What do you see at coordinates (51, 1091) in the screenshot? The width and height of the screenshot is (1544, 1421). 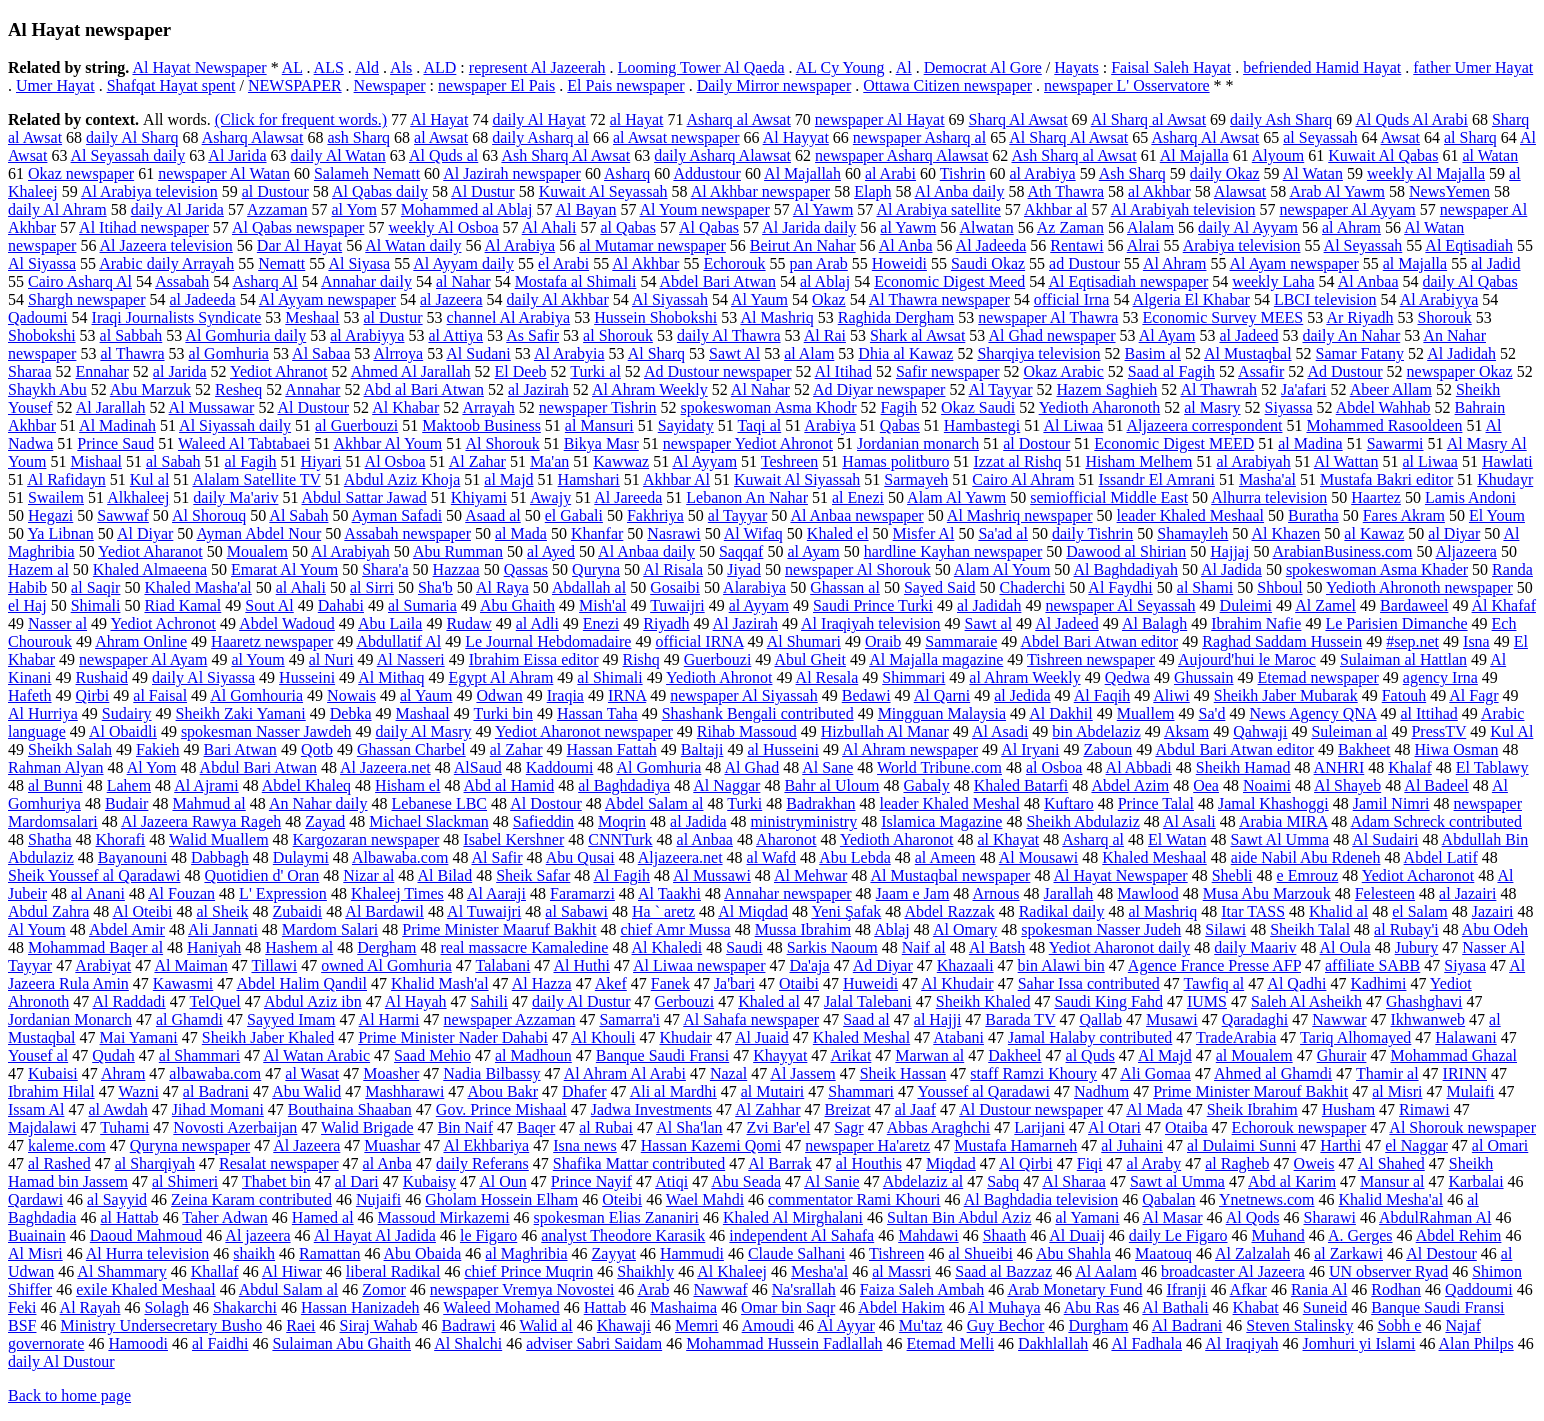 I see `Ibrahim Hilal` at bounding box center [51, 1091].